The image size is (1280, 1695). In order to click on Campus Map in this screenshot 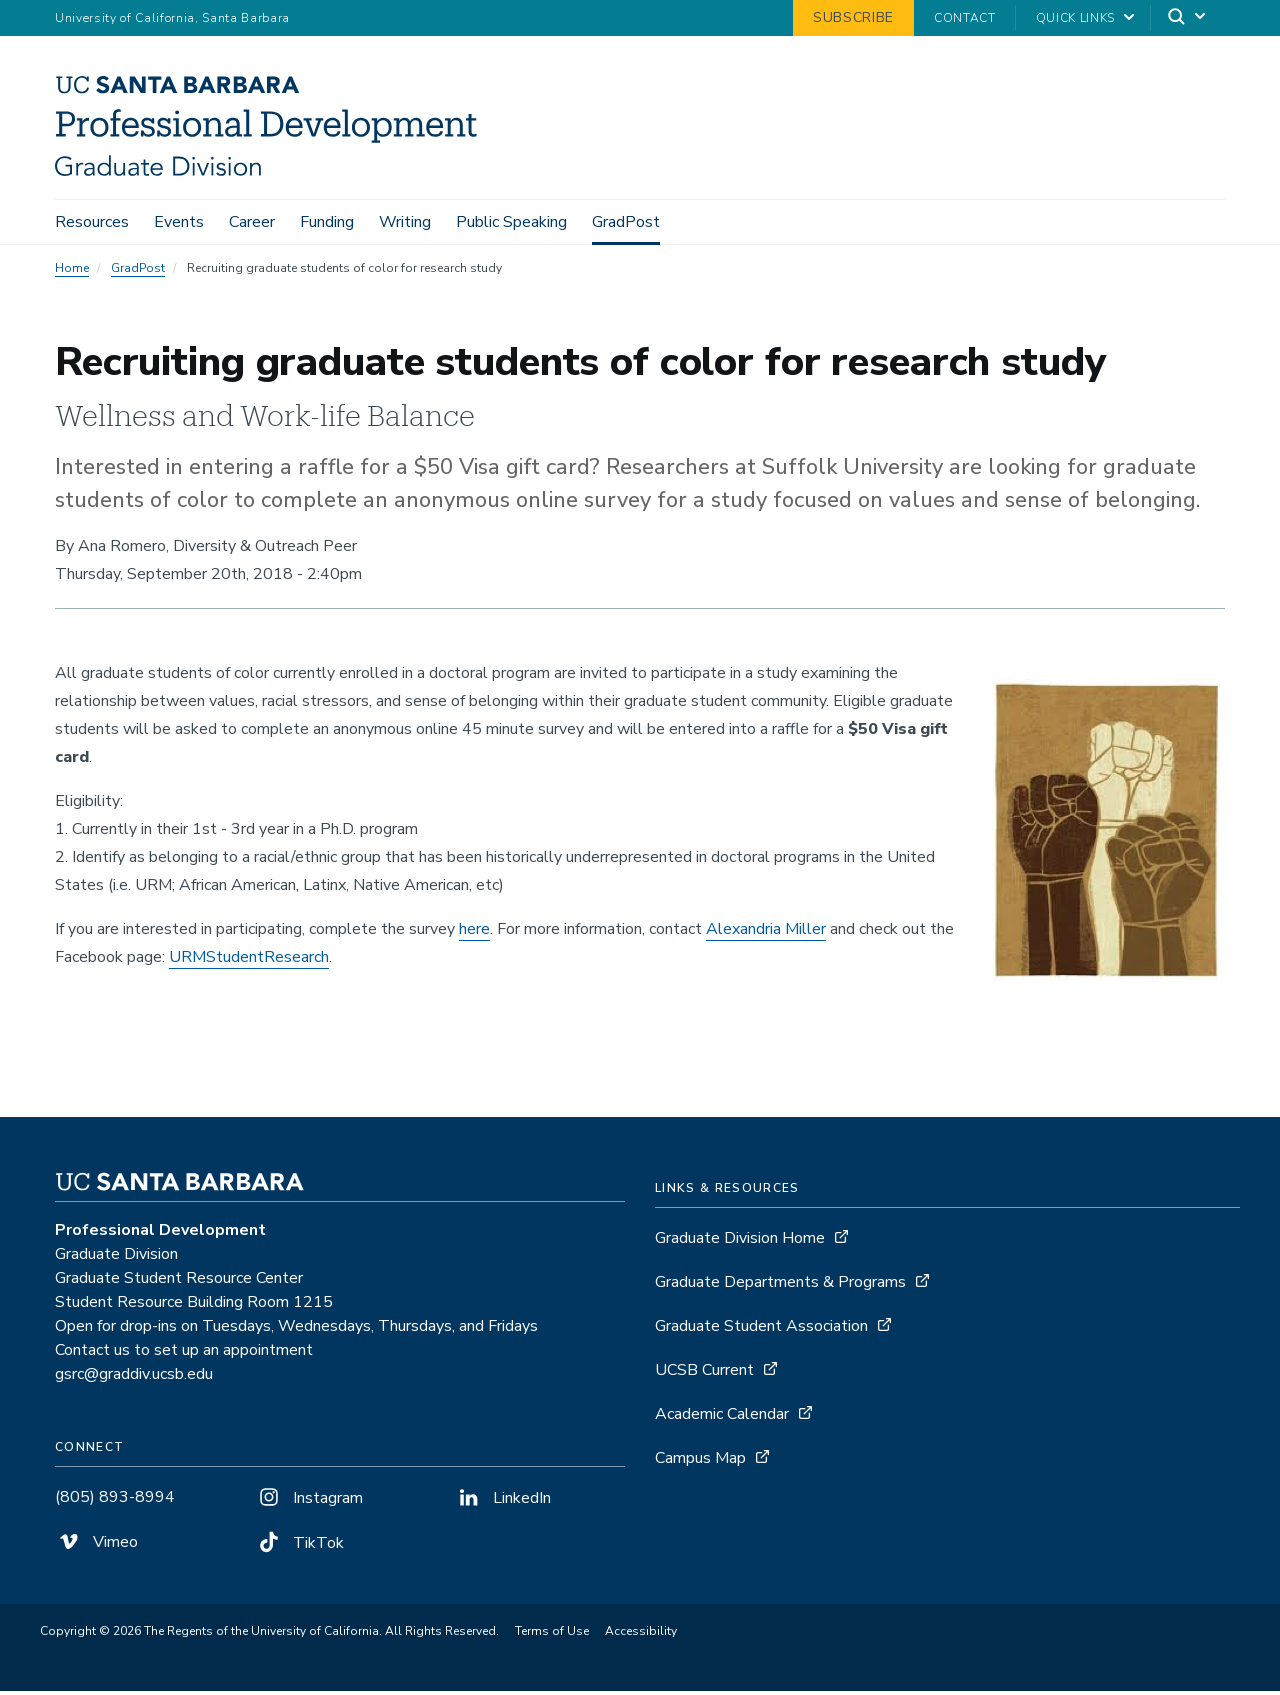, I will do `click(700, 1462)`.